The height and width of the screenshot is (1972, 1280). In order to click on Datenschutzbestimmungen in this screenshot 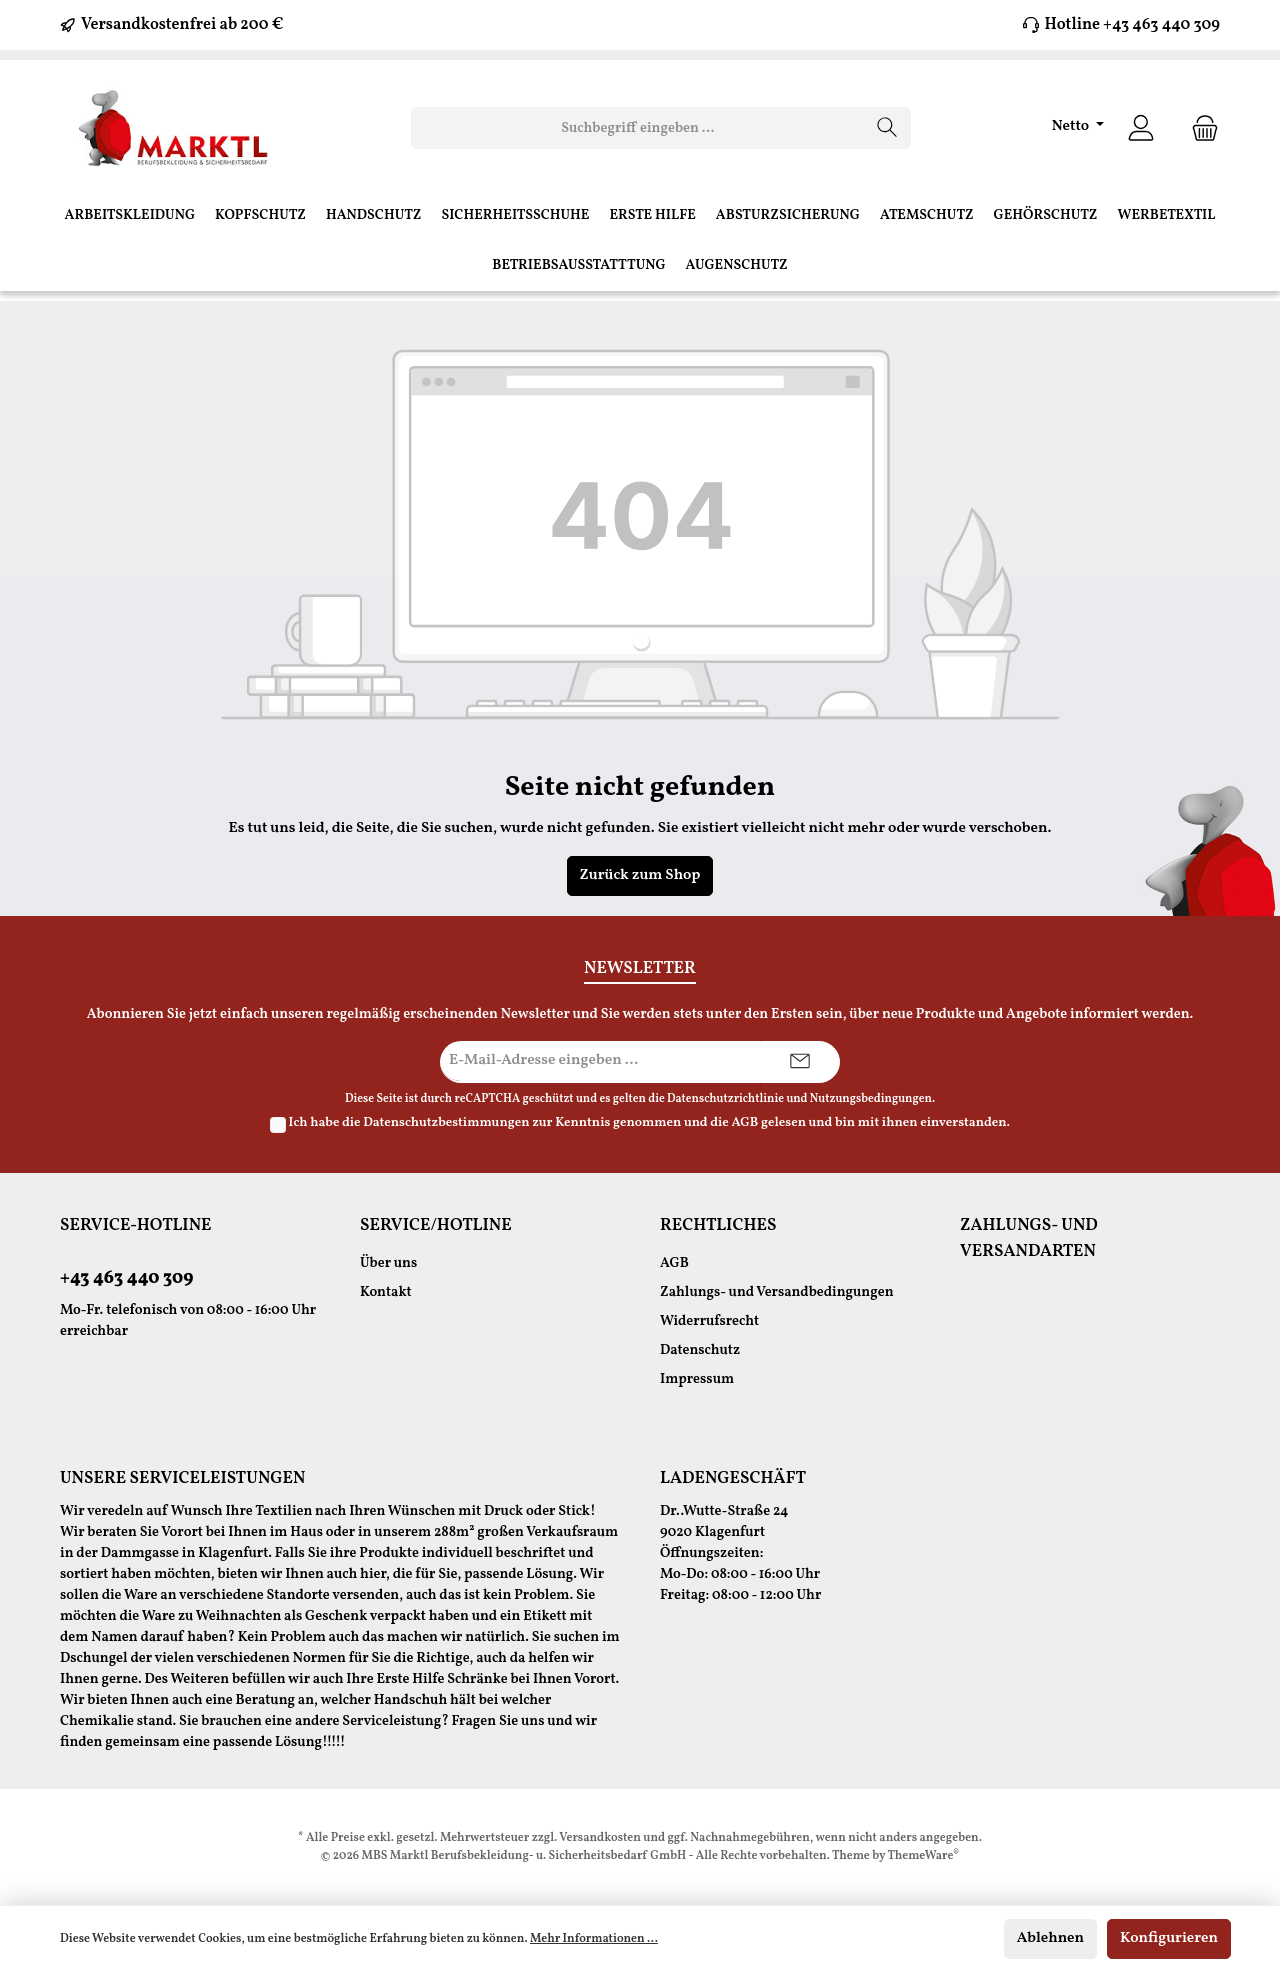, I will do `click(446, 1123)`.